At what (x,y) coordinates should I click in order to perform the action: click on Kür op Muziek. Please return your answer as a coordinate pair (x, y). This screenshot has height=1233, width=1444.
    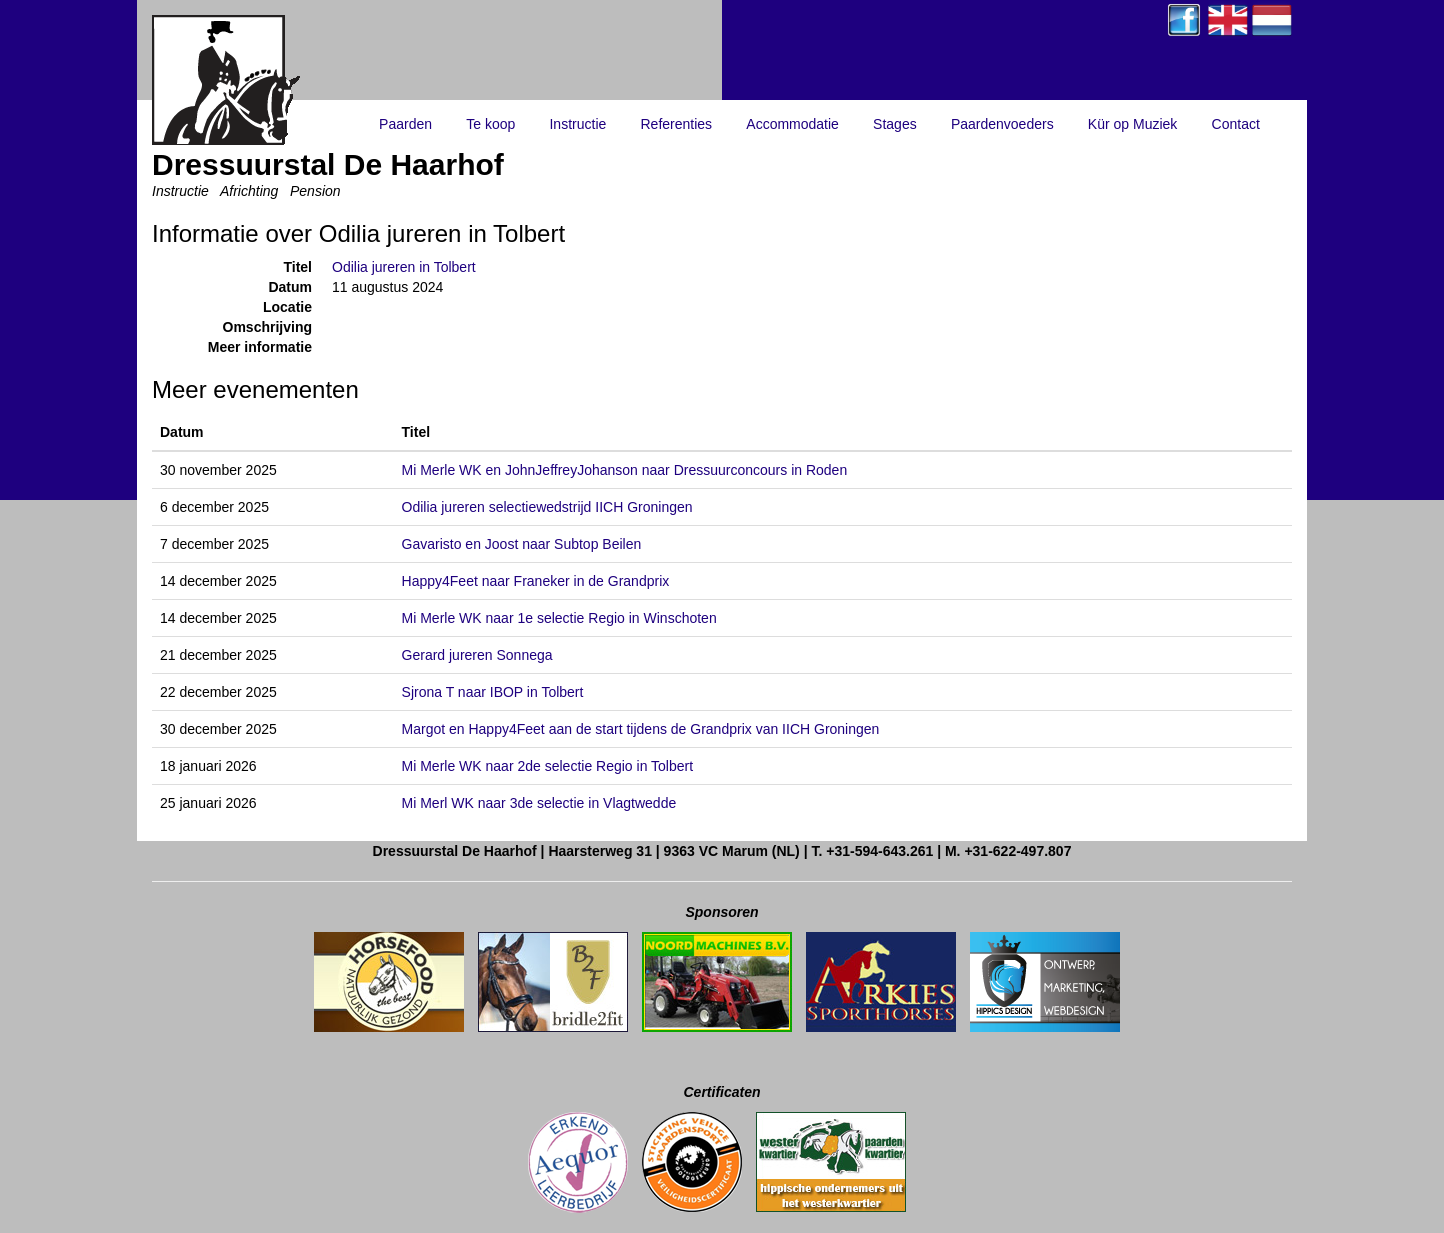
    Looking at the image, I should click on (1132, 124).